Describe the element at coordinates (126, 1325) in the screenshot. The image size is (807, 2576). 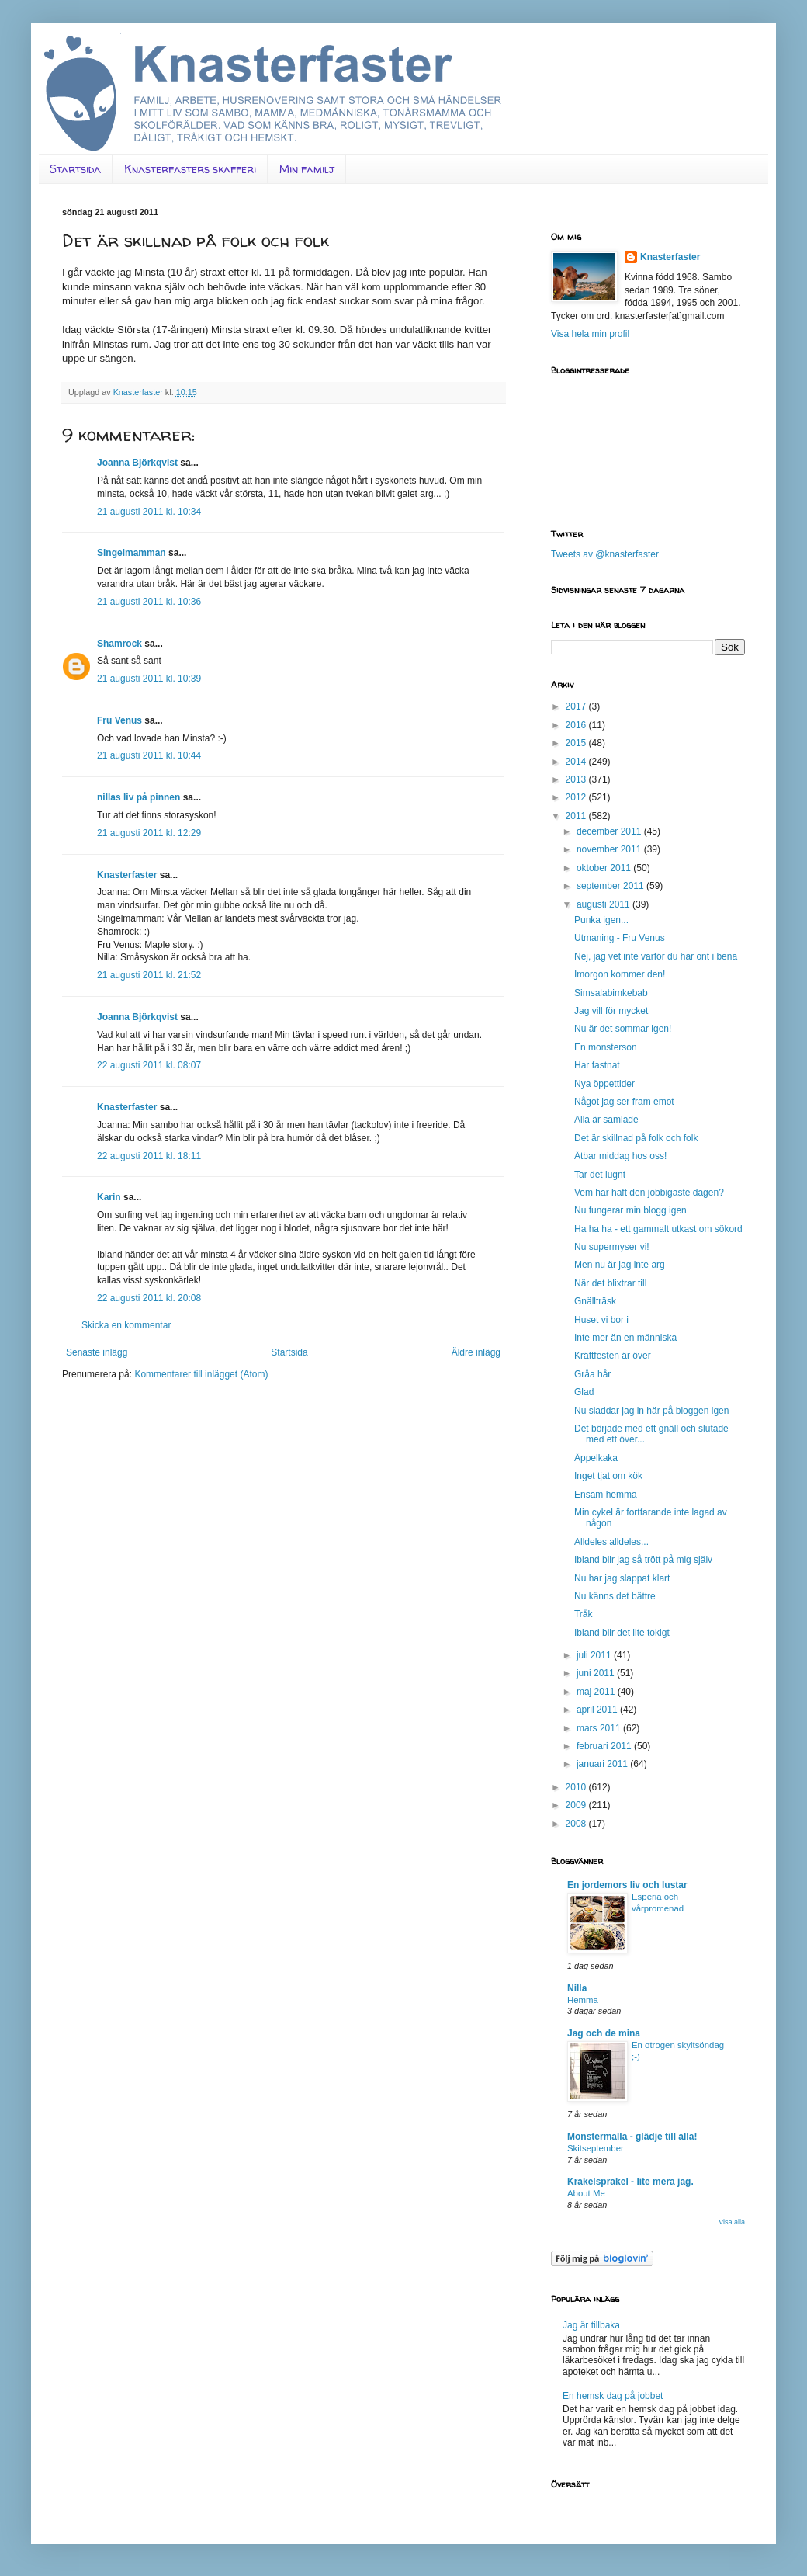
I see `Skicka en kommentar` at that location.